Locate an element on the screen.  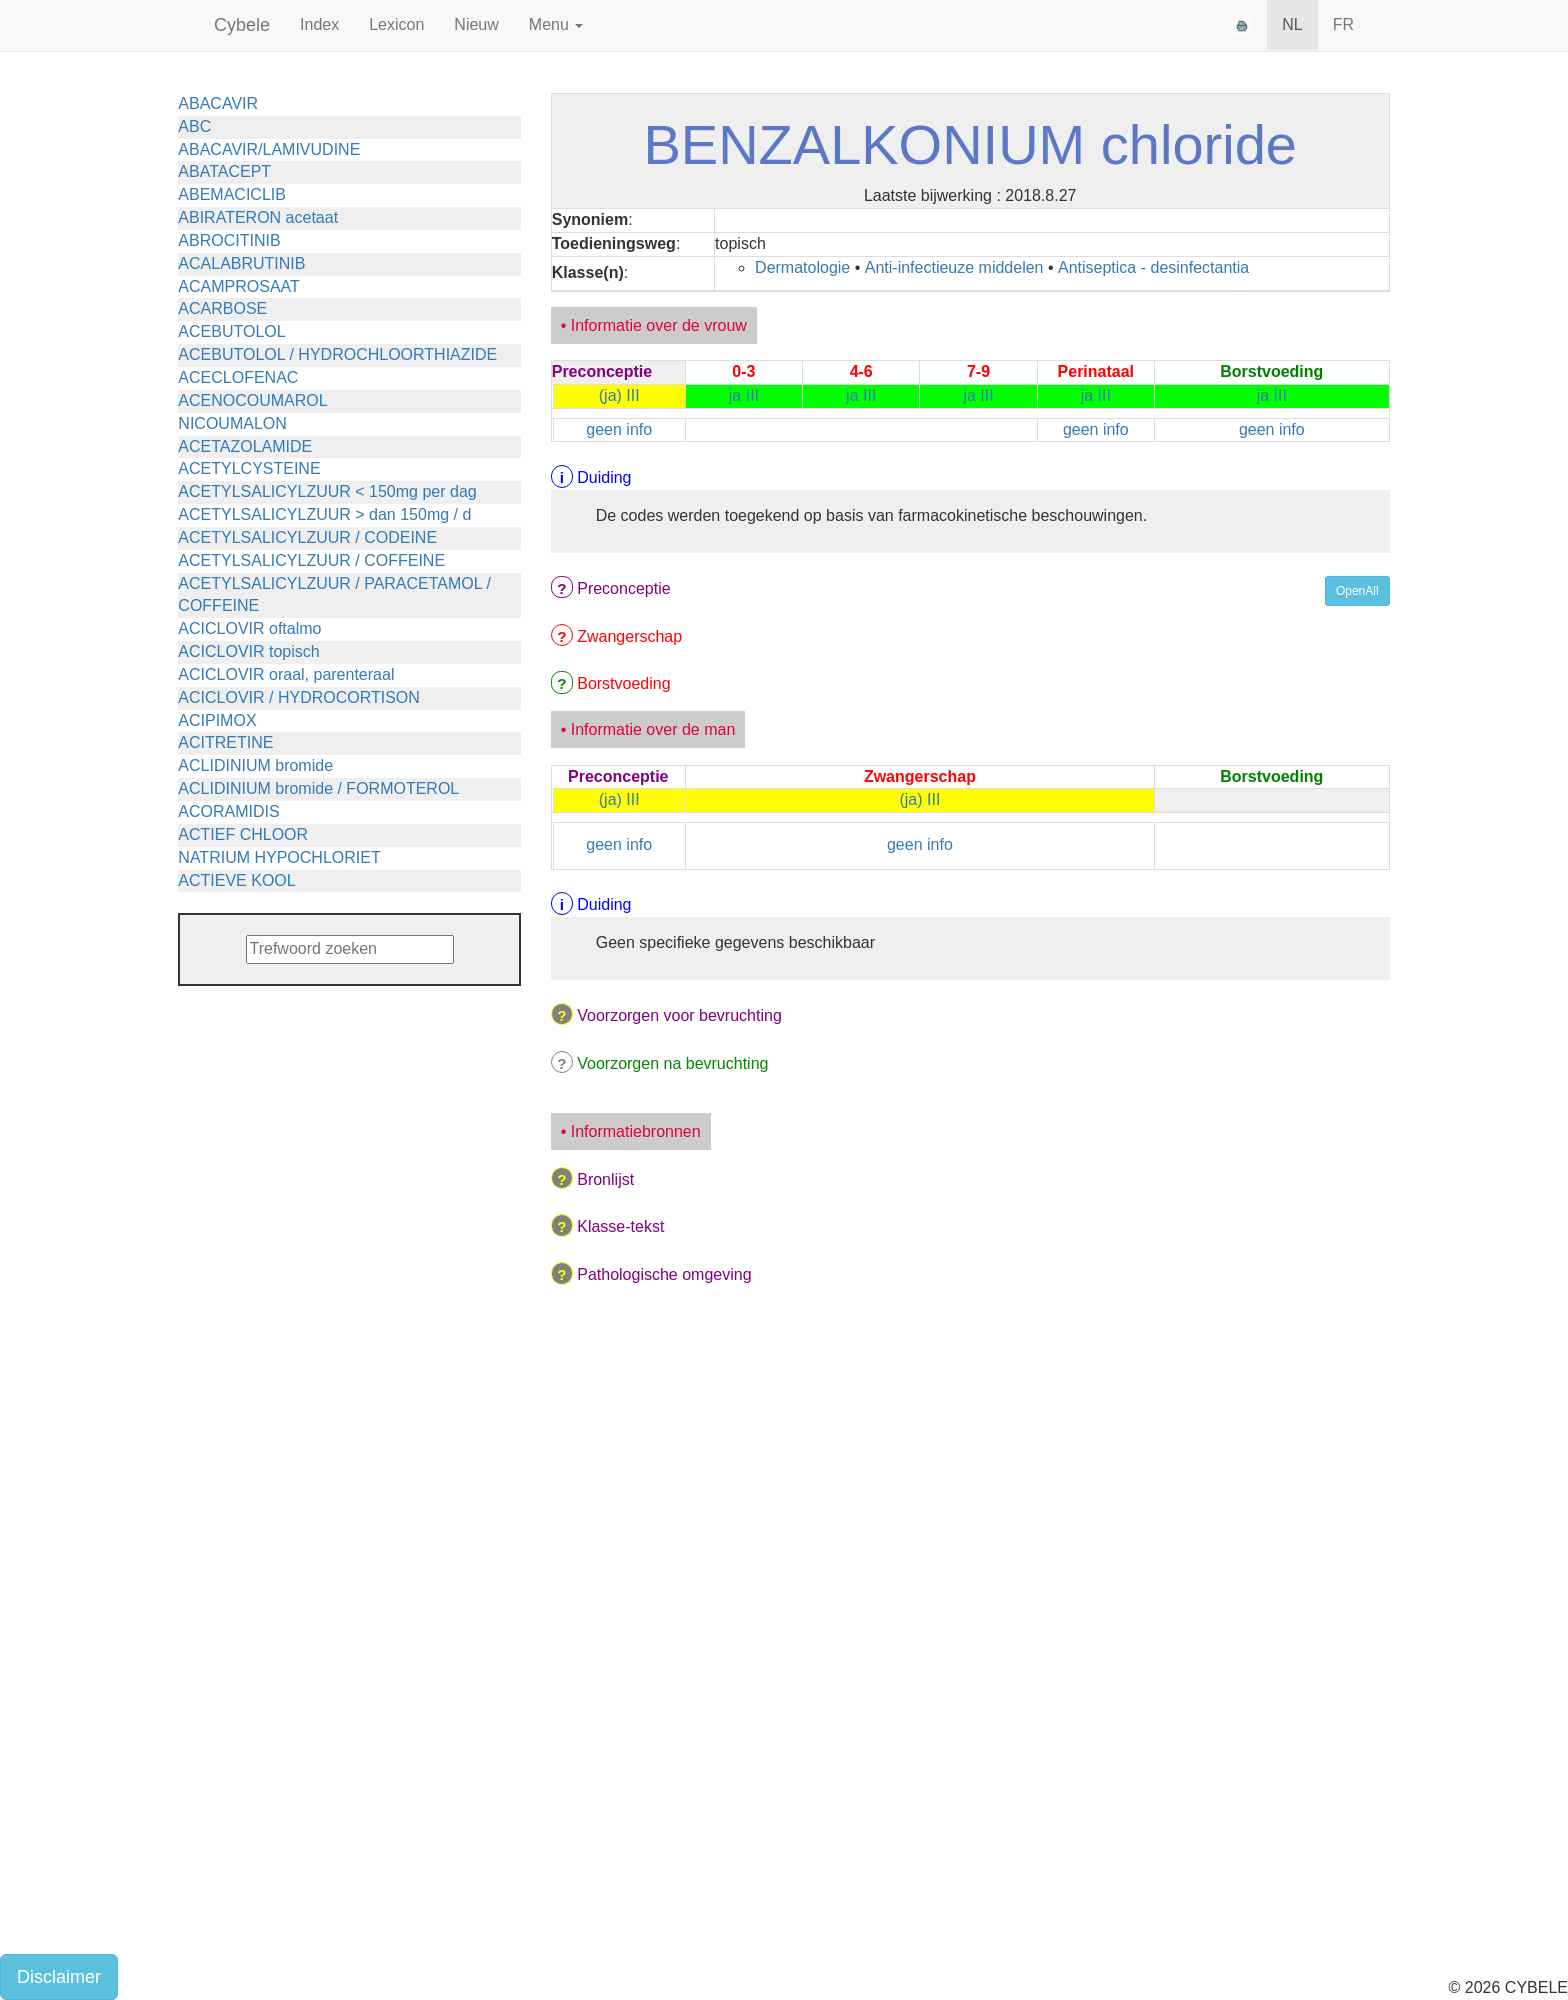
FR is located at coordinates (1343, 24).